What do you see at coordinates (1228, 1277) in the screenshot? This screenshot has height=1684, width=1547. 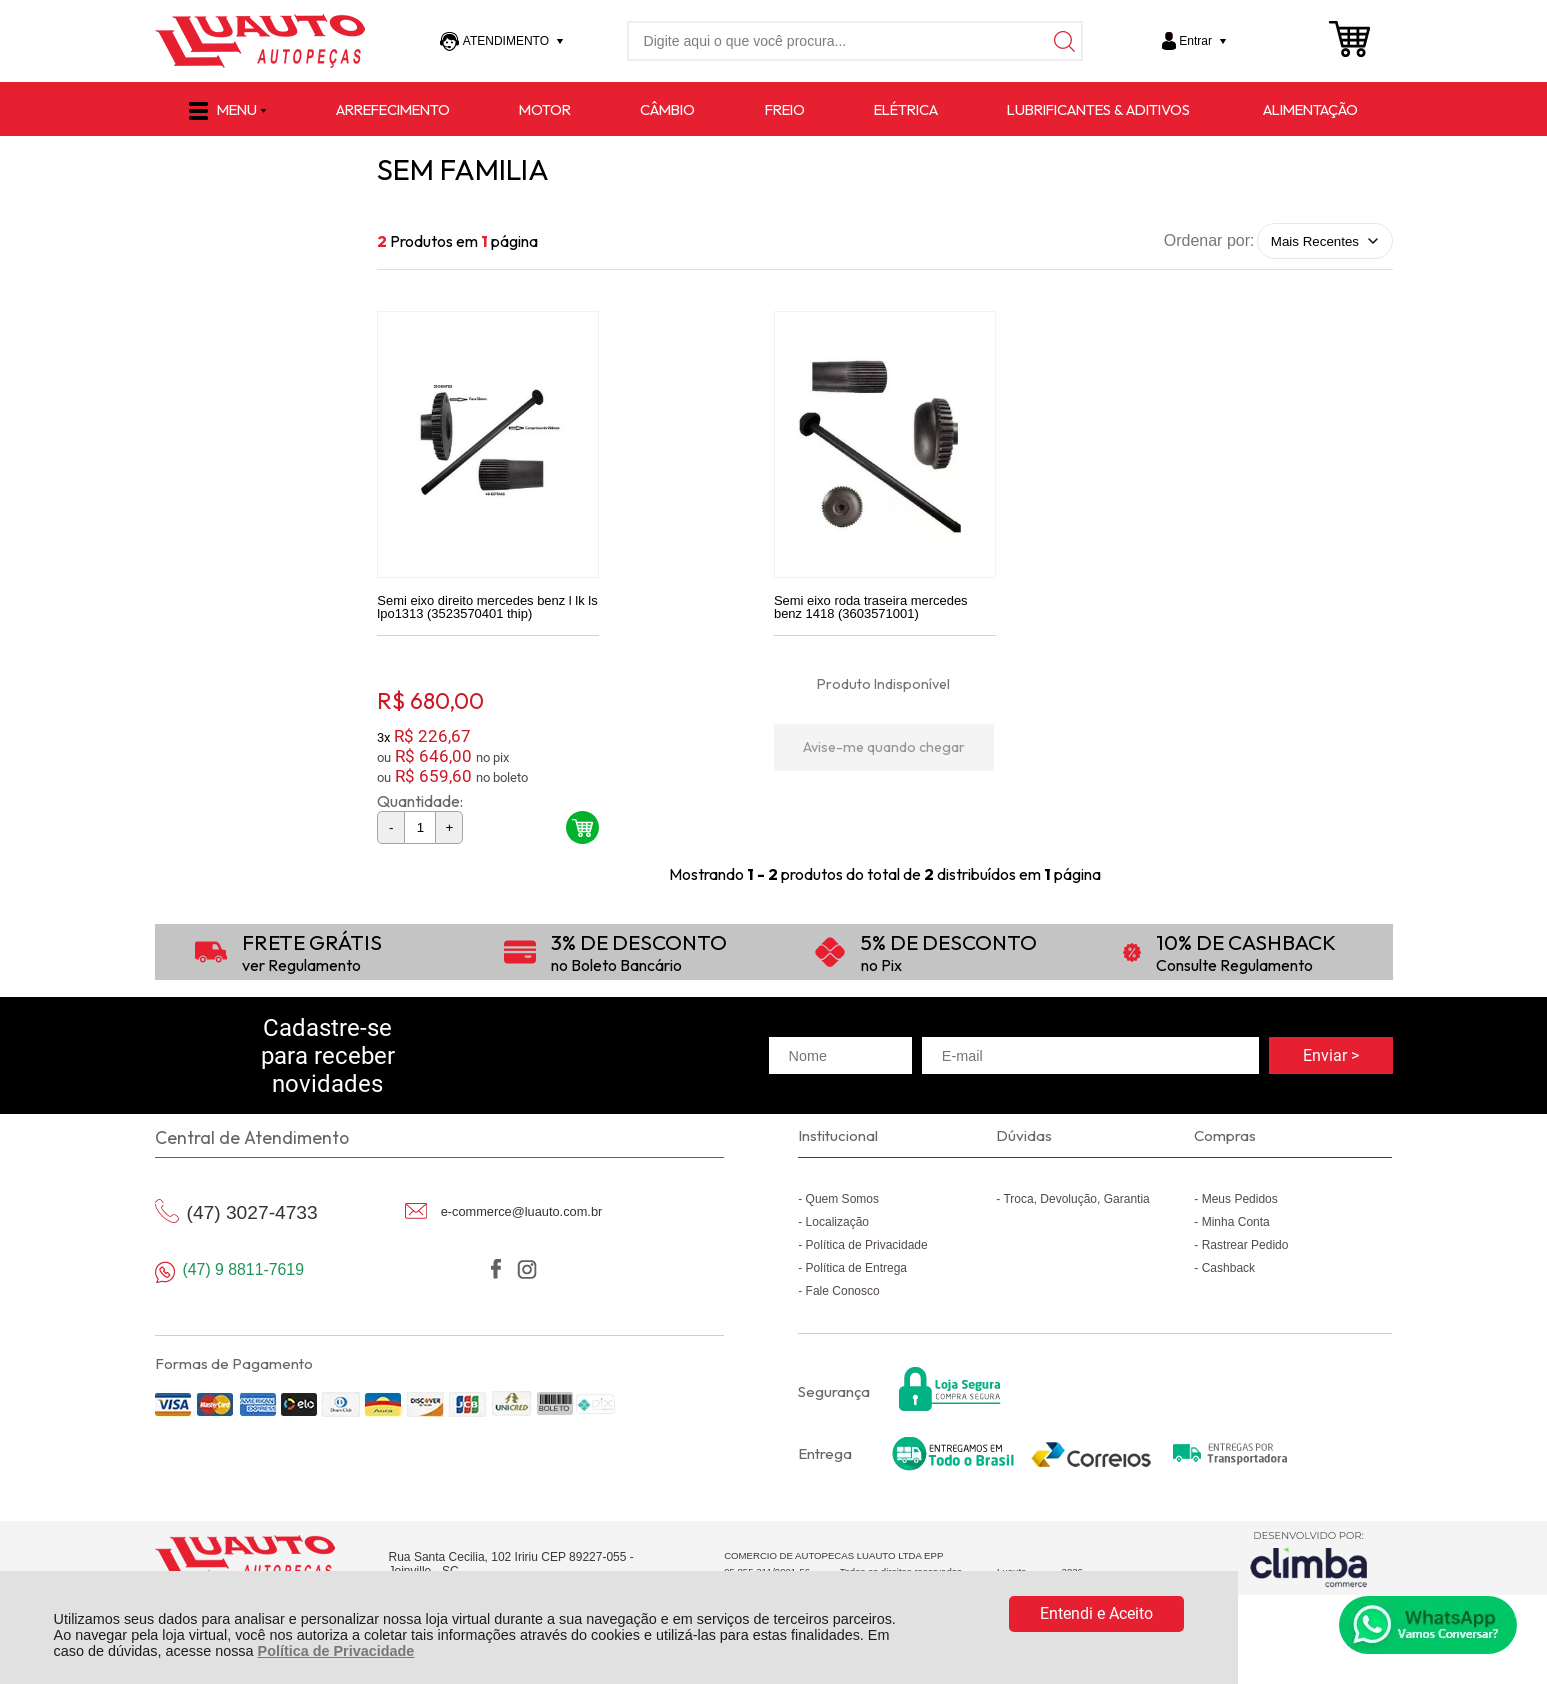 I see `Cashback` at bounding box center [1228, 1277].